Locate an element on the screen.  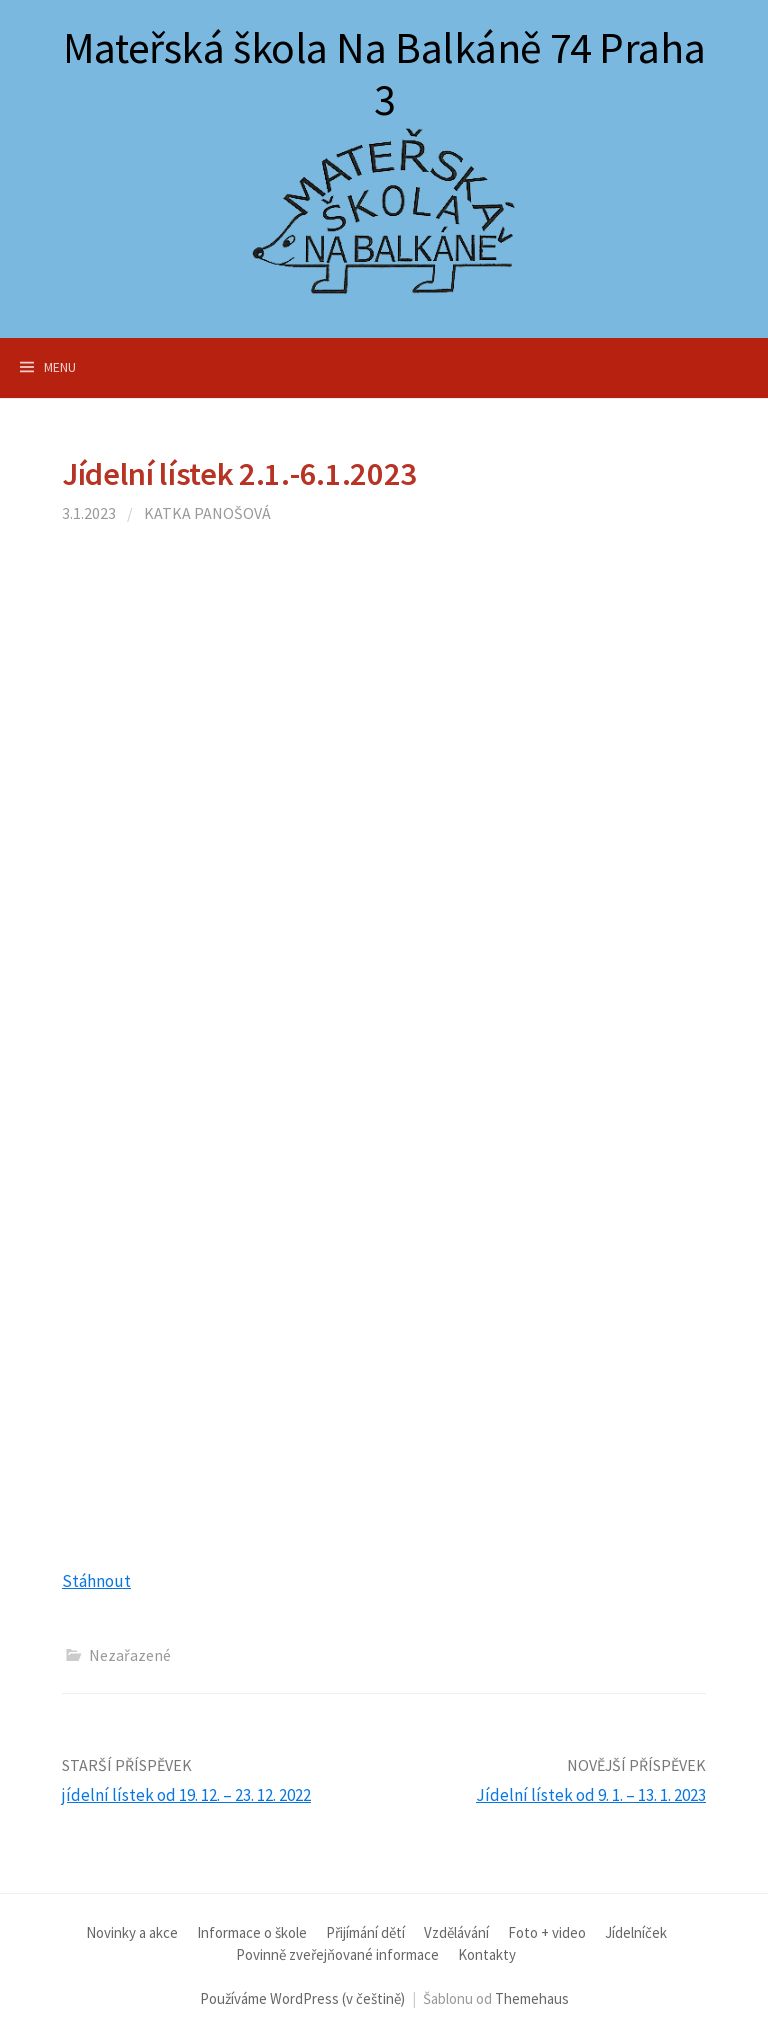
jídelní lístek od 19. 12. – 23. 12. 2022 is located at coordinates (186, 1795).